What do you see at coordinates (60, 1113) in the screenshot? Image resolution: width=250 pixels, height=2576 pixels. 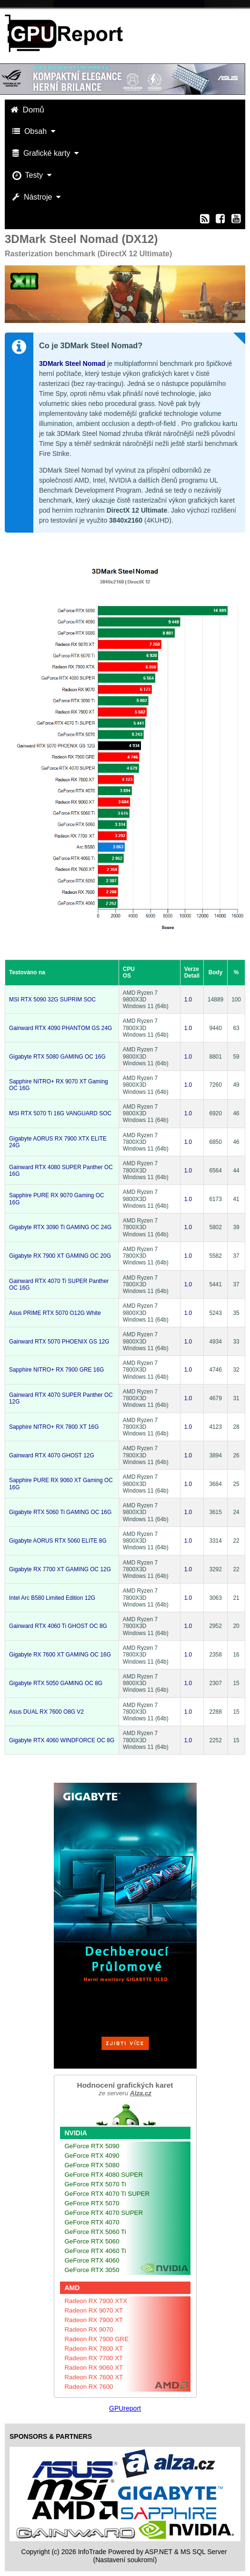 I see `MSI RTX 5070 Ti 16G VANGUARD SOC` at bounding box center [60, 1113].